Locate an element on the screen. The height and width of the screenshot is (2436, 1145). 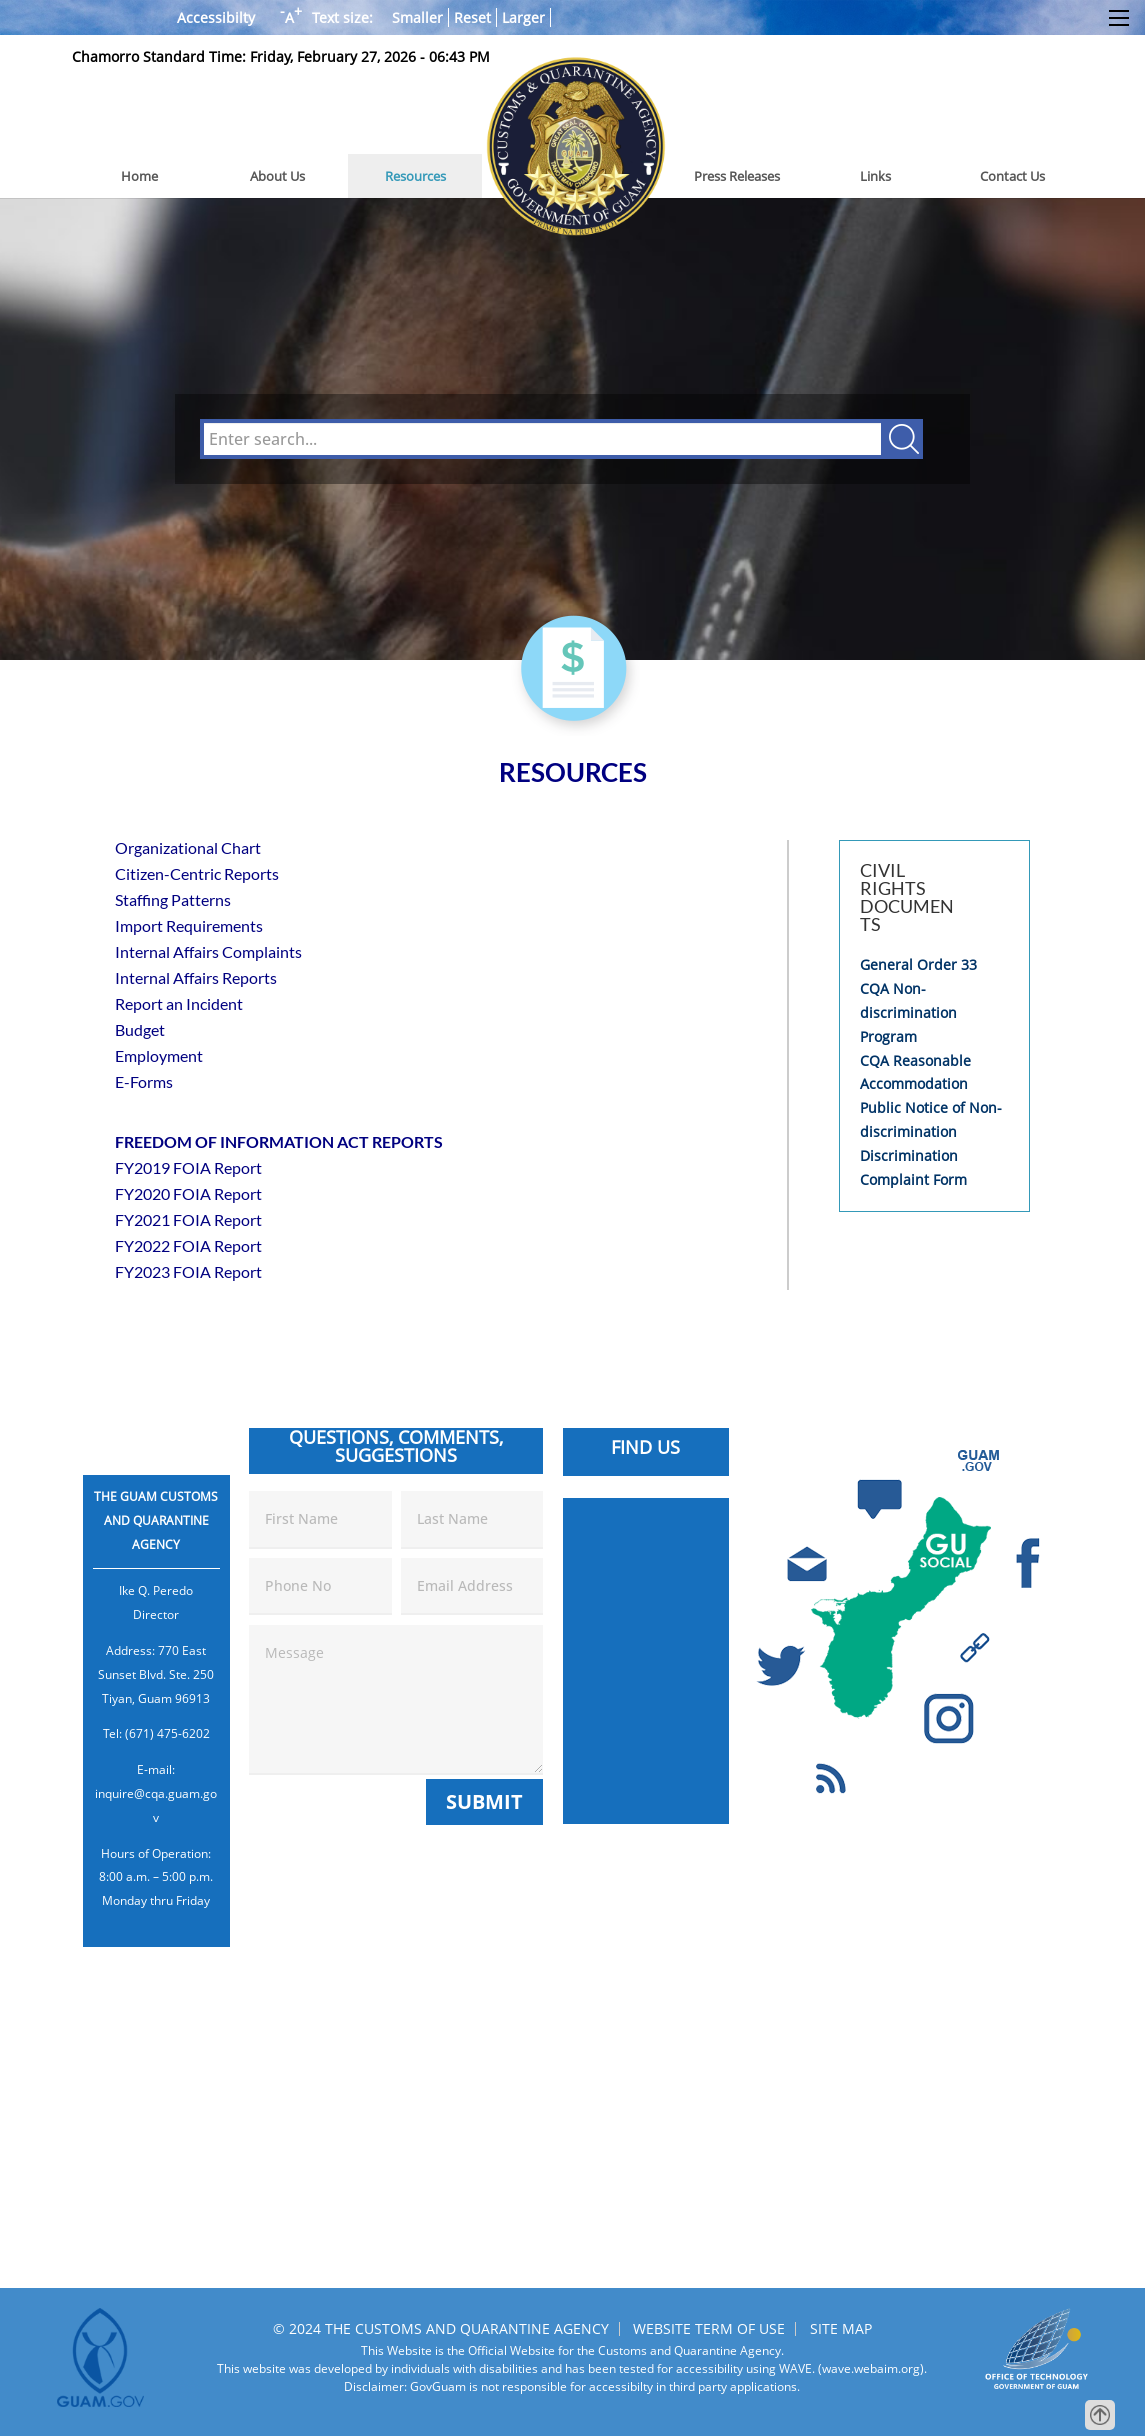
FY2021 FOIA Report is located at coordinates (188, 1219).